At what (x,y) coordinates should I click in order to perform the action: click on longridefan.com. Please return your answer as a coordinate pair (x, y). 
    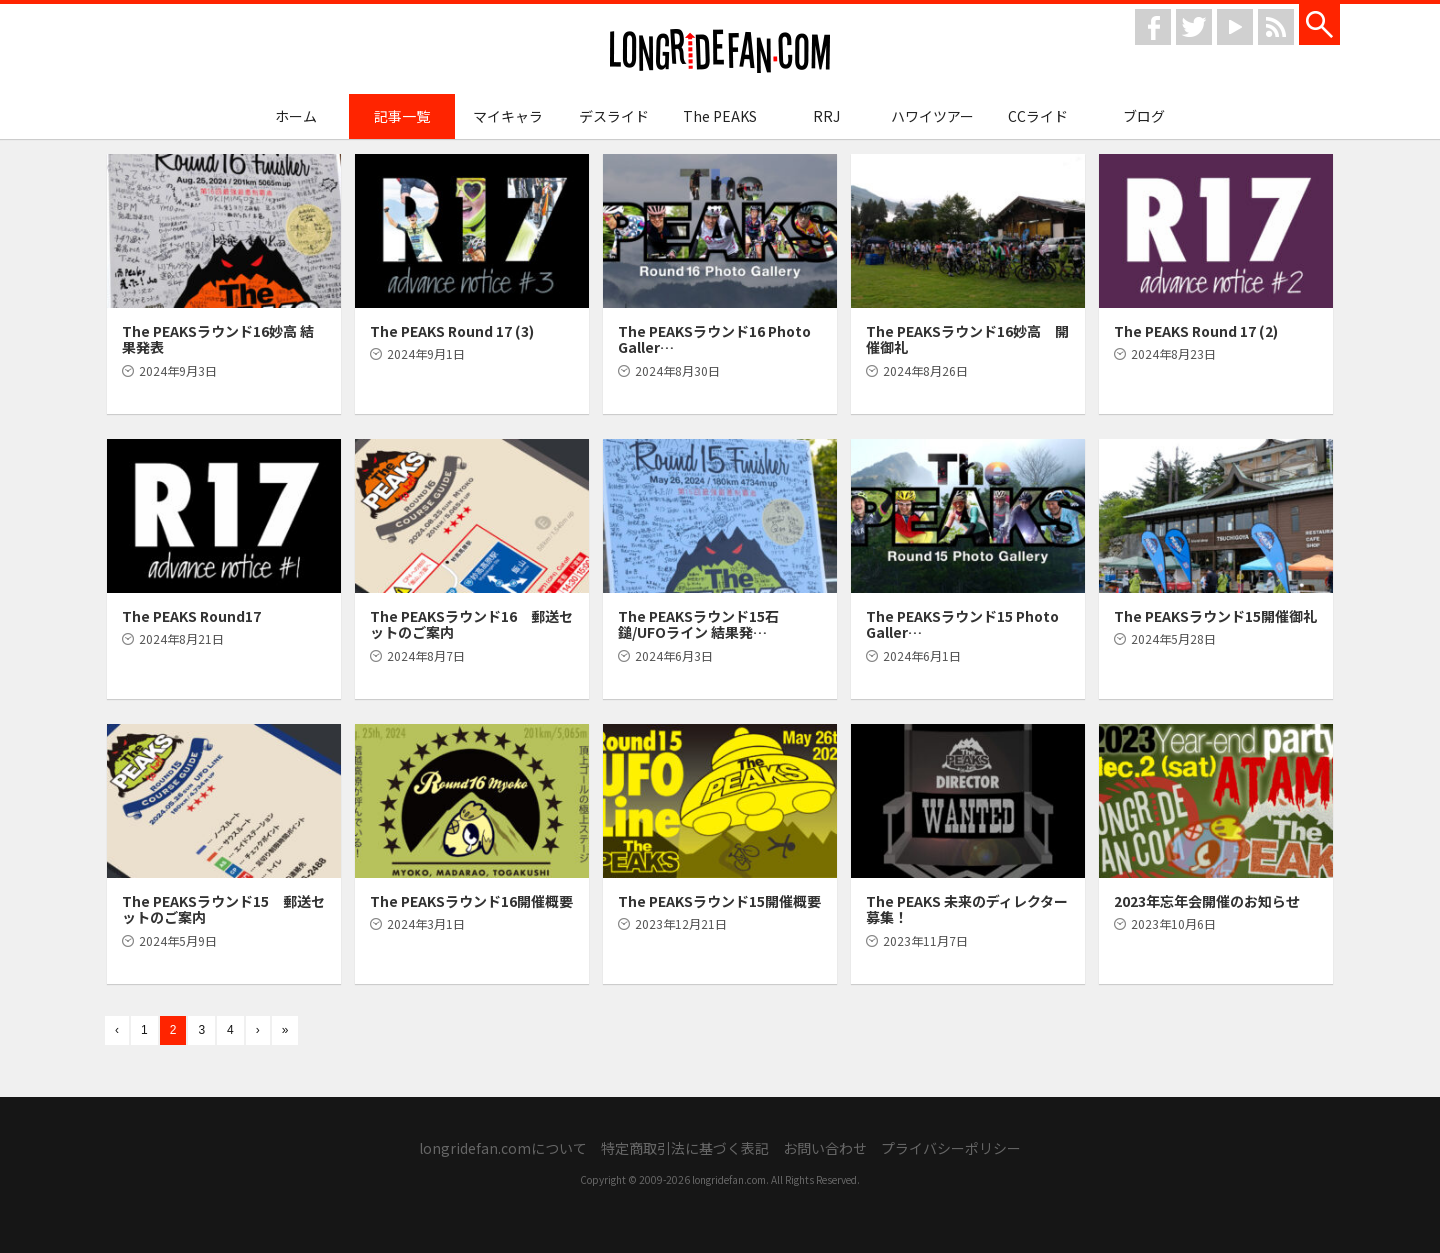
    Looking at the image, I should click on (720, 51).